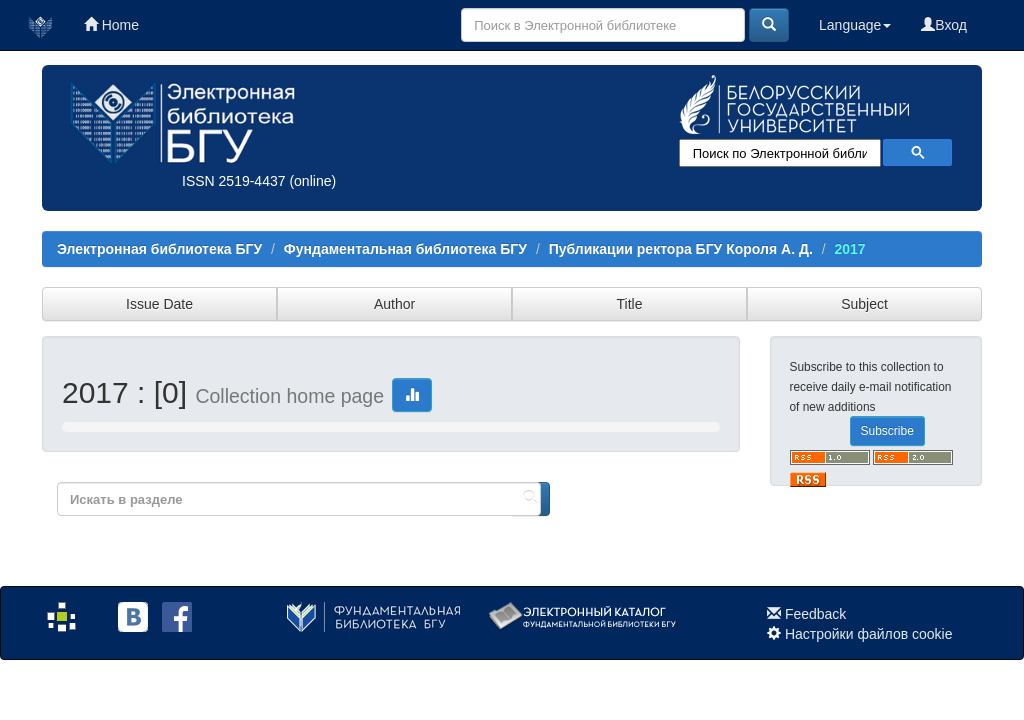 The image size is (1024, 720). Describe the element at coordinates (234, 181) in the screenshot. I see `ISSN 2519-4437` at that location.